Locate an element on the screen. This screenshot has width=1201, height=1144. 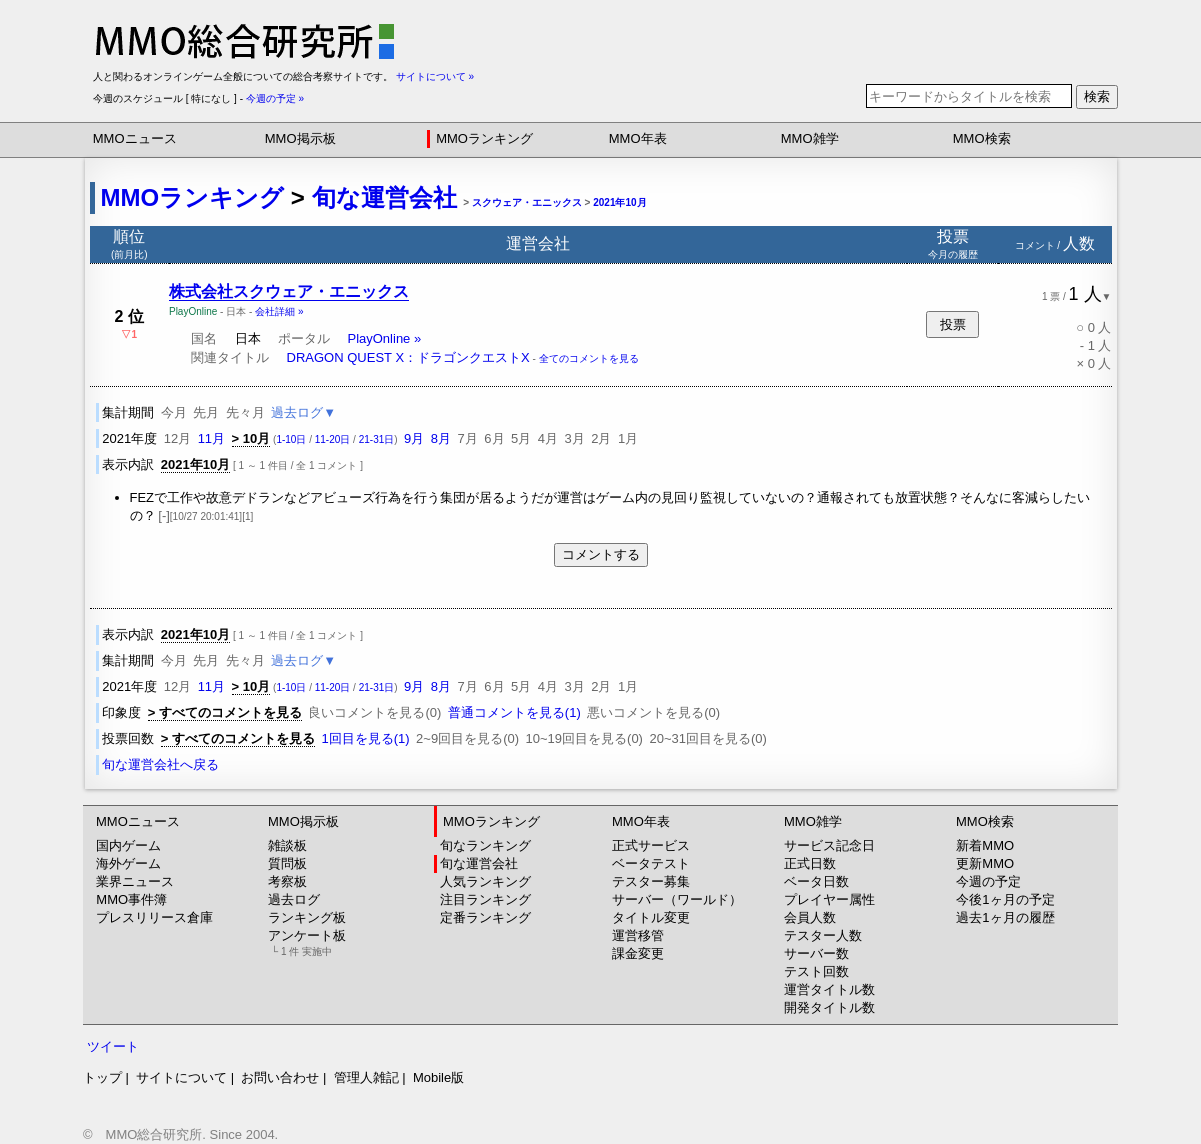
MMO掲示板 is located at coordinates (300, 138).